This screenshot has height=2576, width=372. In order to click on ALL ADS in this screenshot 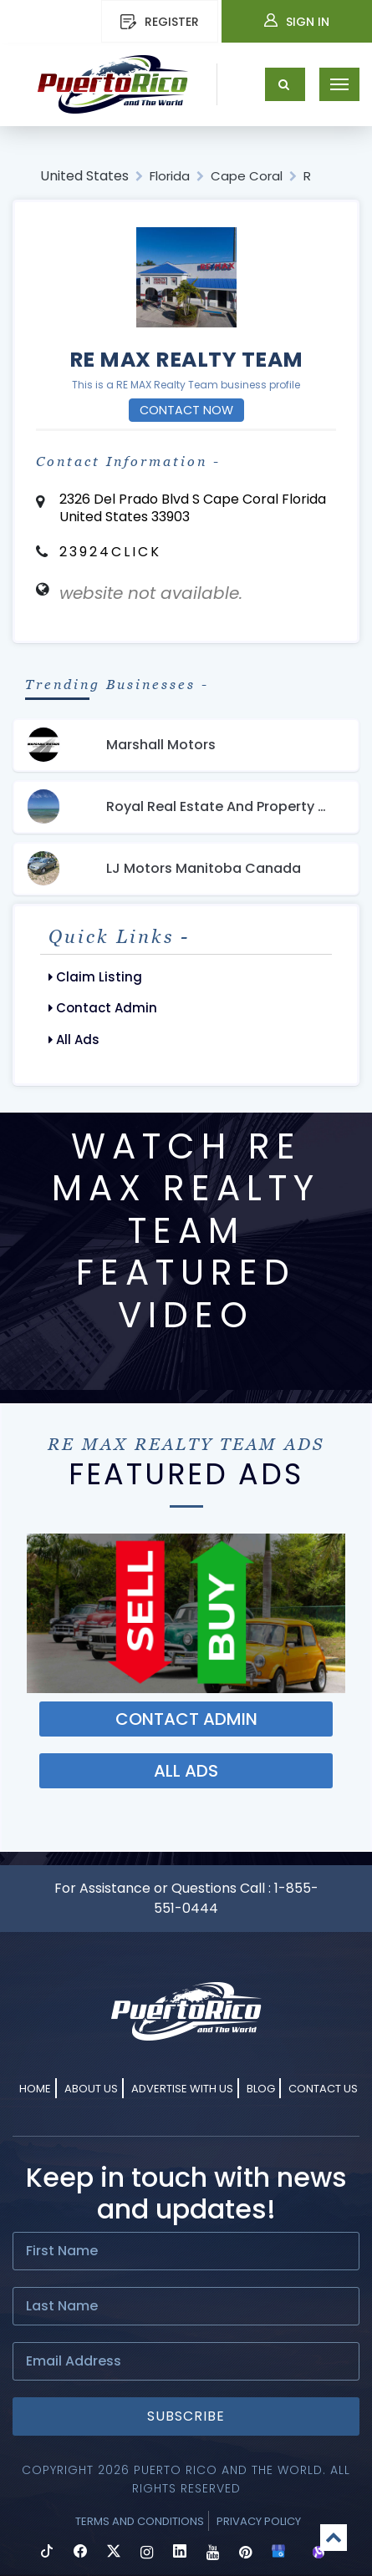, I will do `click(186, 1770)`.